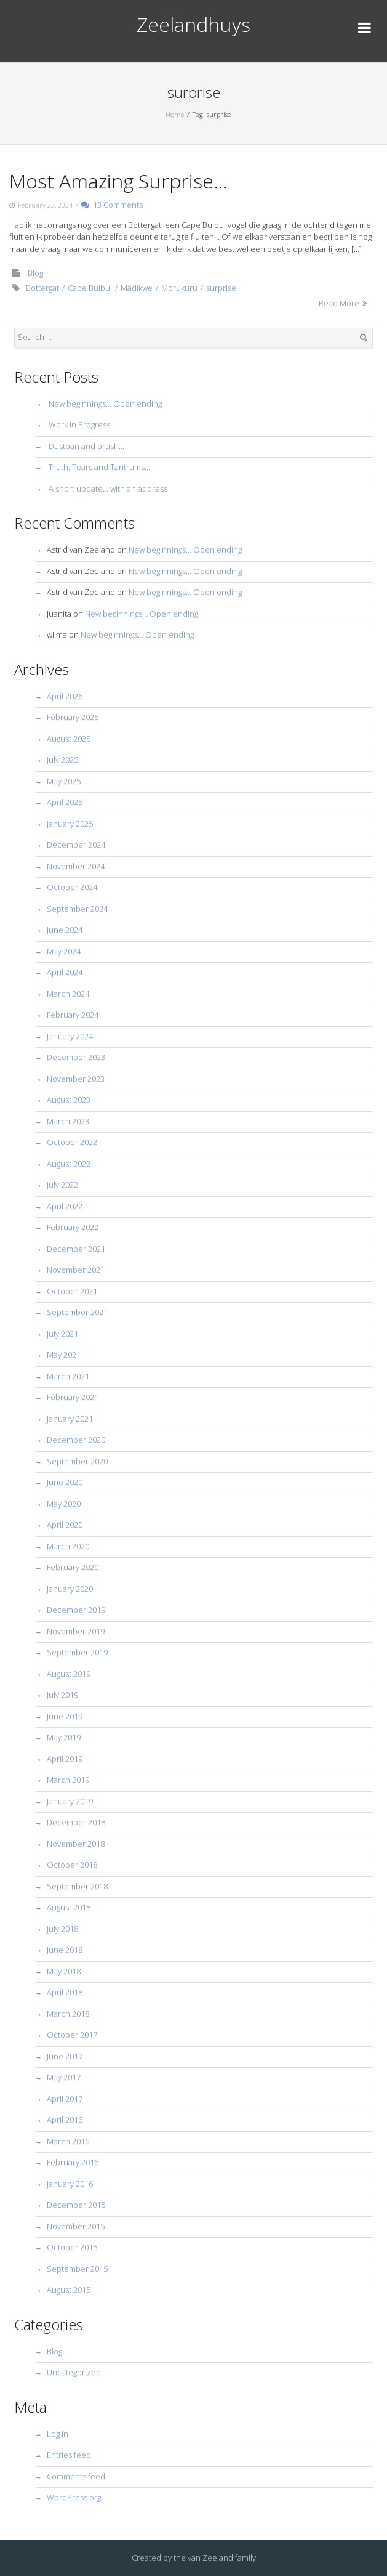 Image resolution: width=387 pixels, height=2576 pixels. I want to click on August 2015, so click(68, 2289).